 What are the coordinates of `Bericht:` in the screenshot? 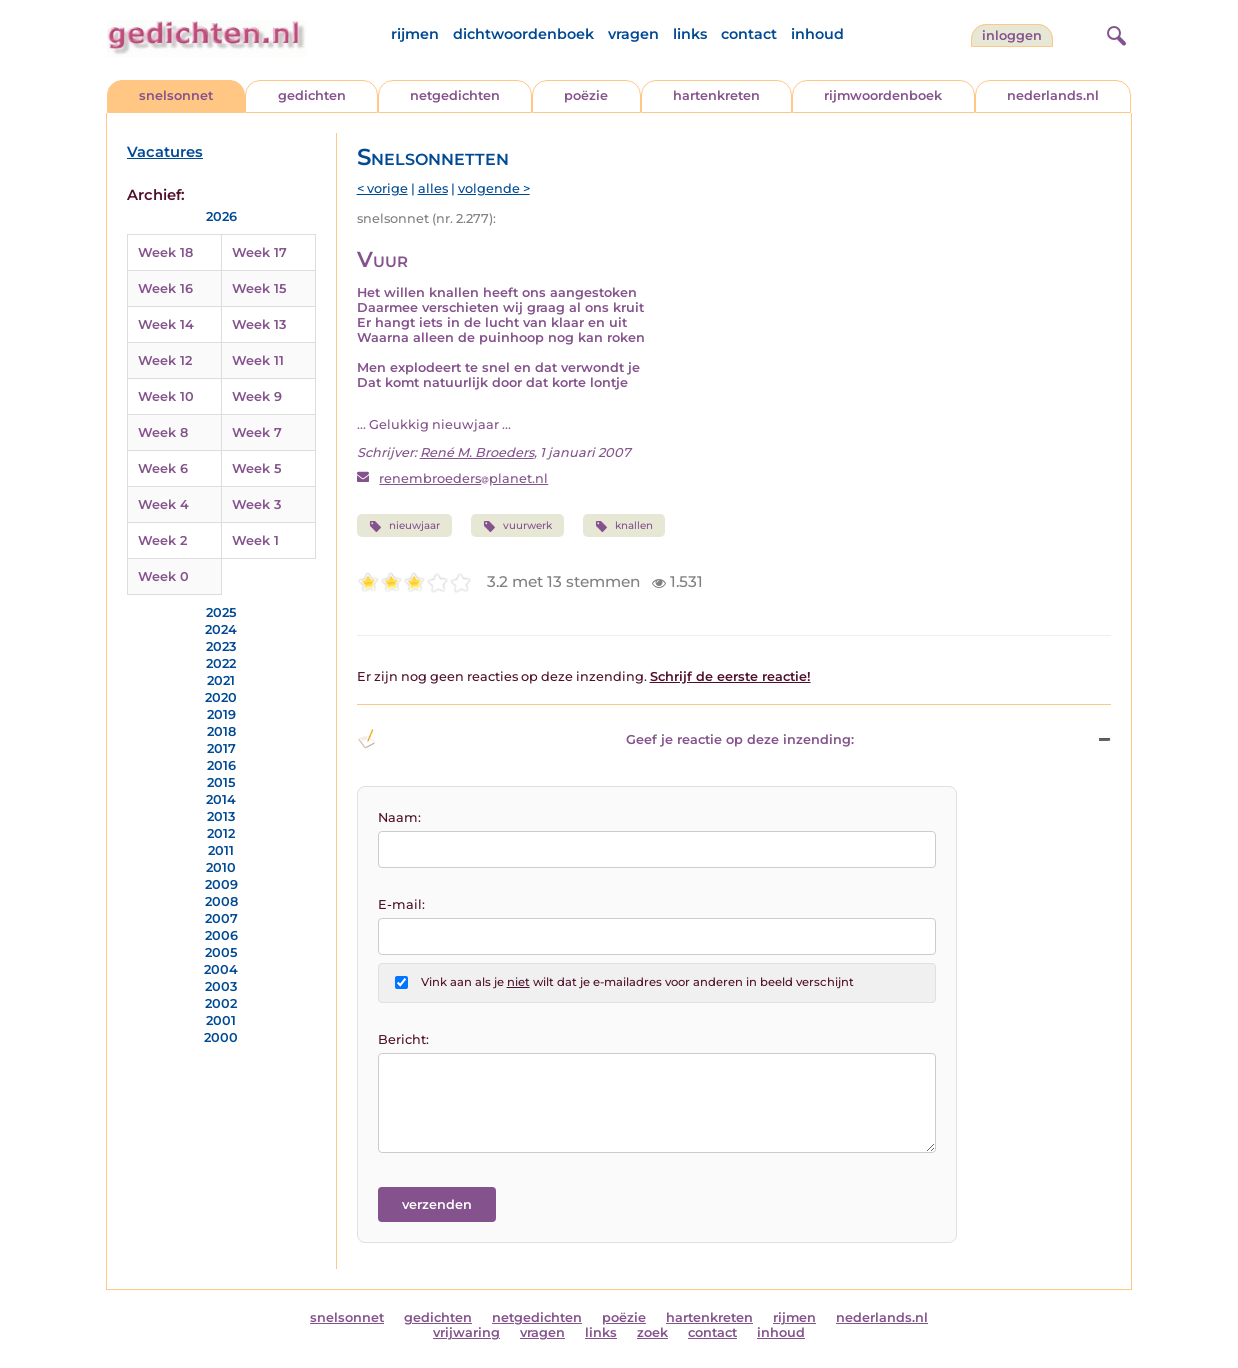 It's located at (403, 1039).